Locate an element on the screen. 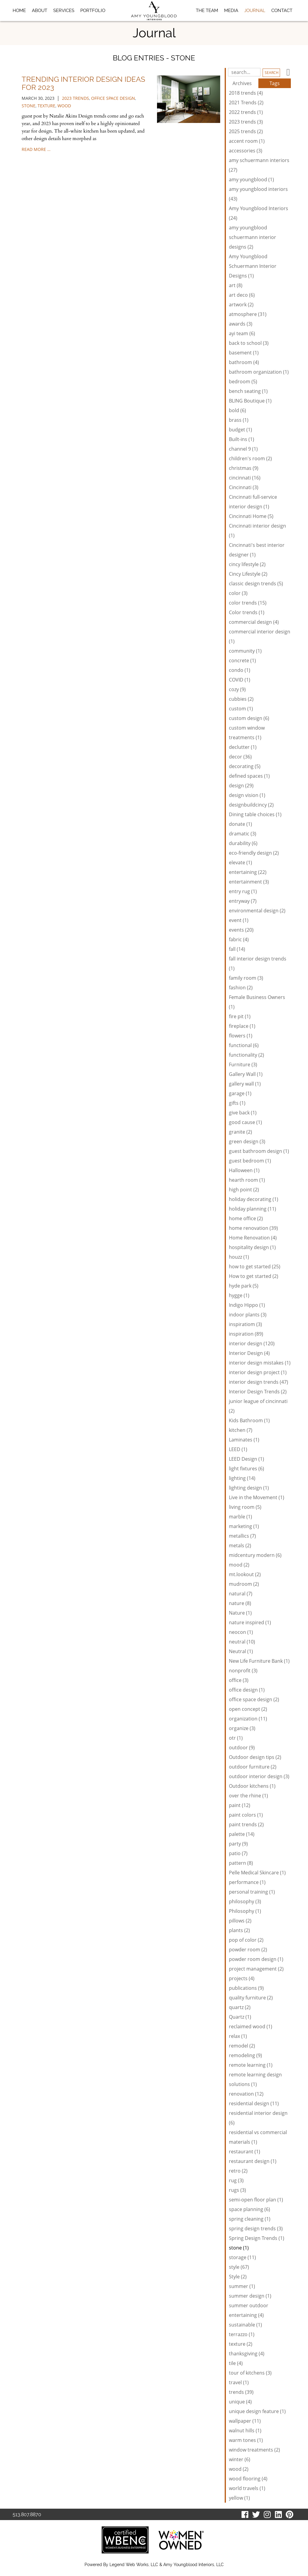  natural (7) is located at coordinates (240, 1593).